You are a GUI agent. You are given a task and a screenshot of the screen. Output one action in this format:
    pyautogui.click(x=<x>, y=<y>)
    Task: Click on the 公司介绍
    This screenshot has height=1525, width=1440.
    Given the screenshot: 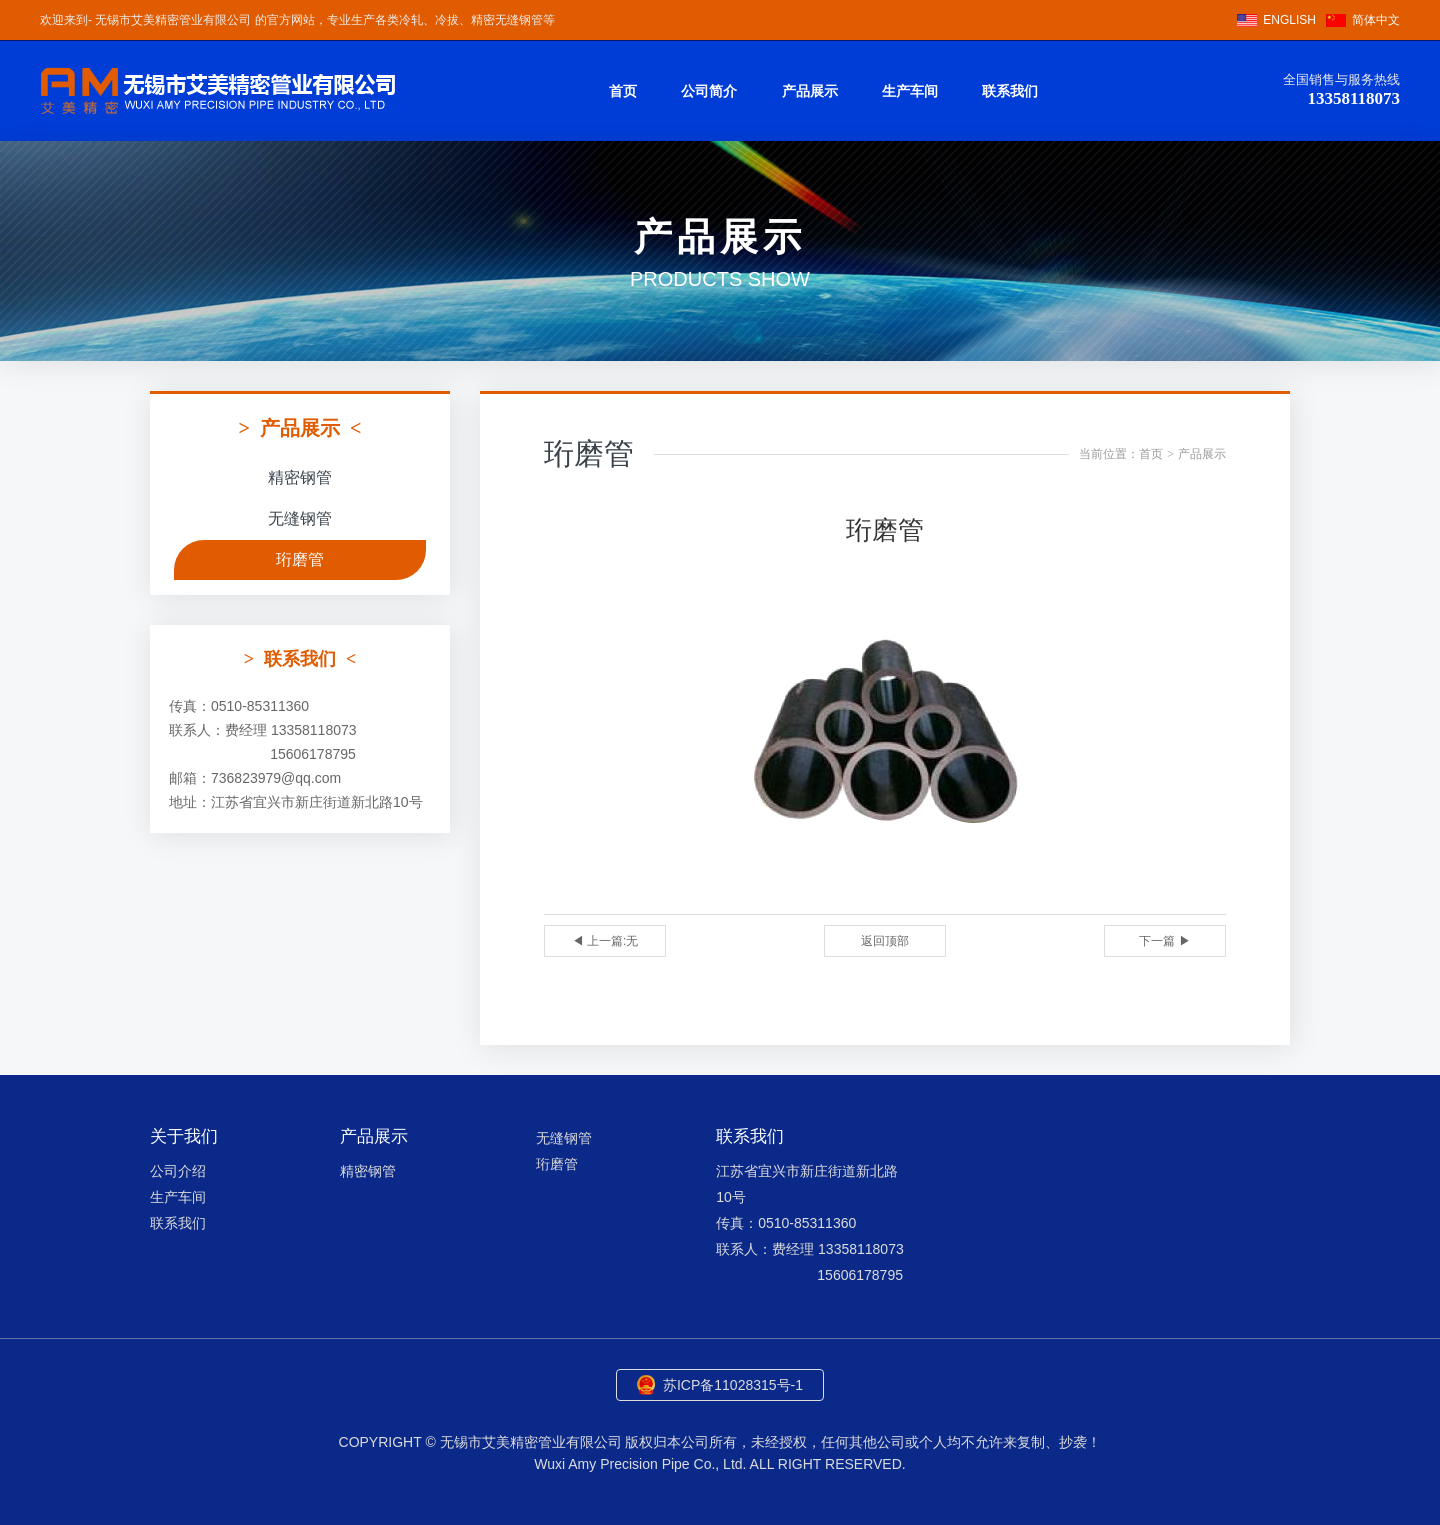 What is the action you would take?
    pyautogui.click(x=178, y=1171)
    